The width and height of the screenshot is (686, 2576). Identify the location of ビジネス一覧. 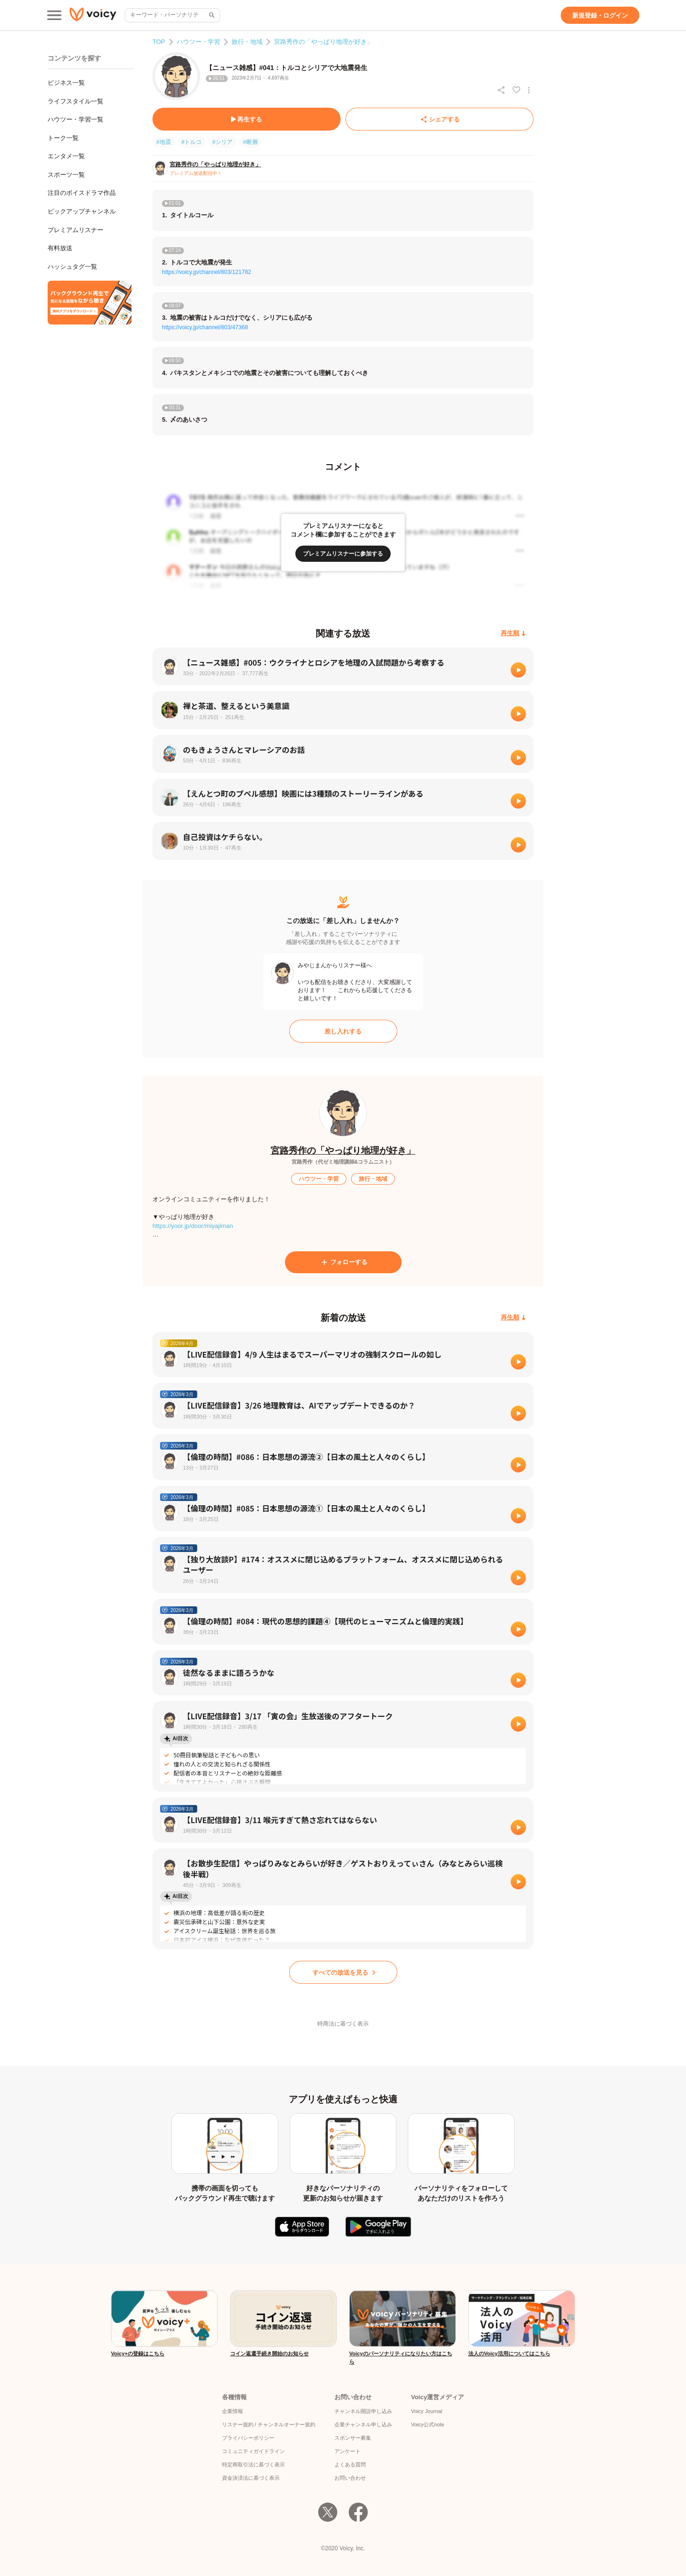
(66, 82).